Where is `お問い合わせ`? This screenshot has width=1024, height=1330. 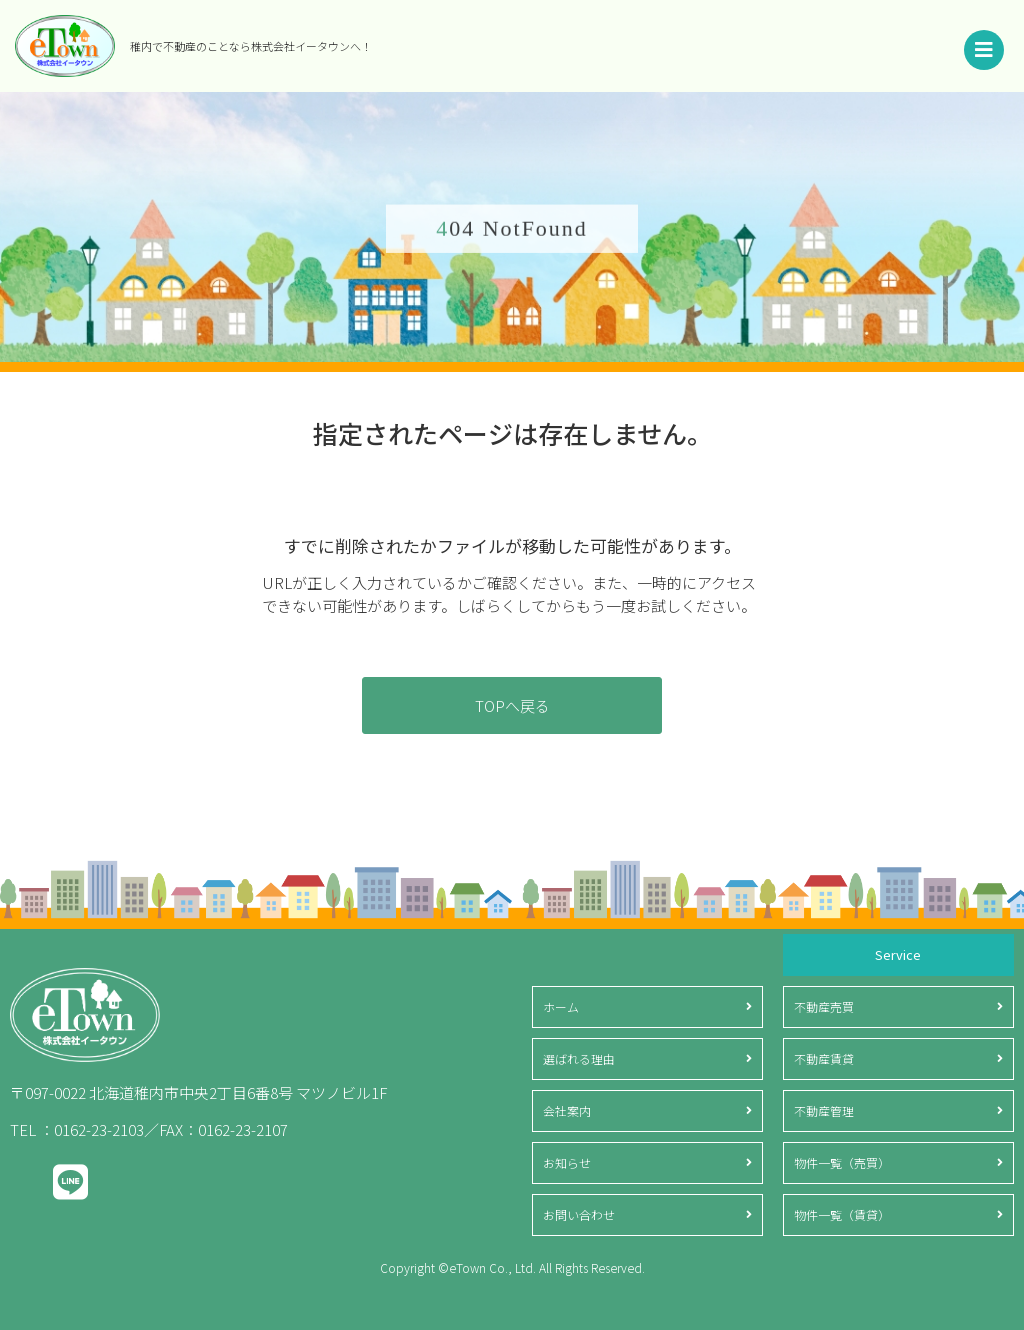
お問い合わせ is located at coordinates (579, 1214).